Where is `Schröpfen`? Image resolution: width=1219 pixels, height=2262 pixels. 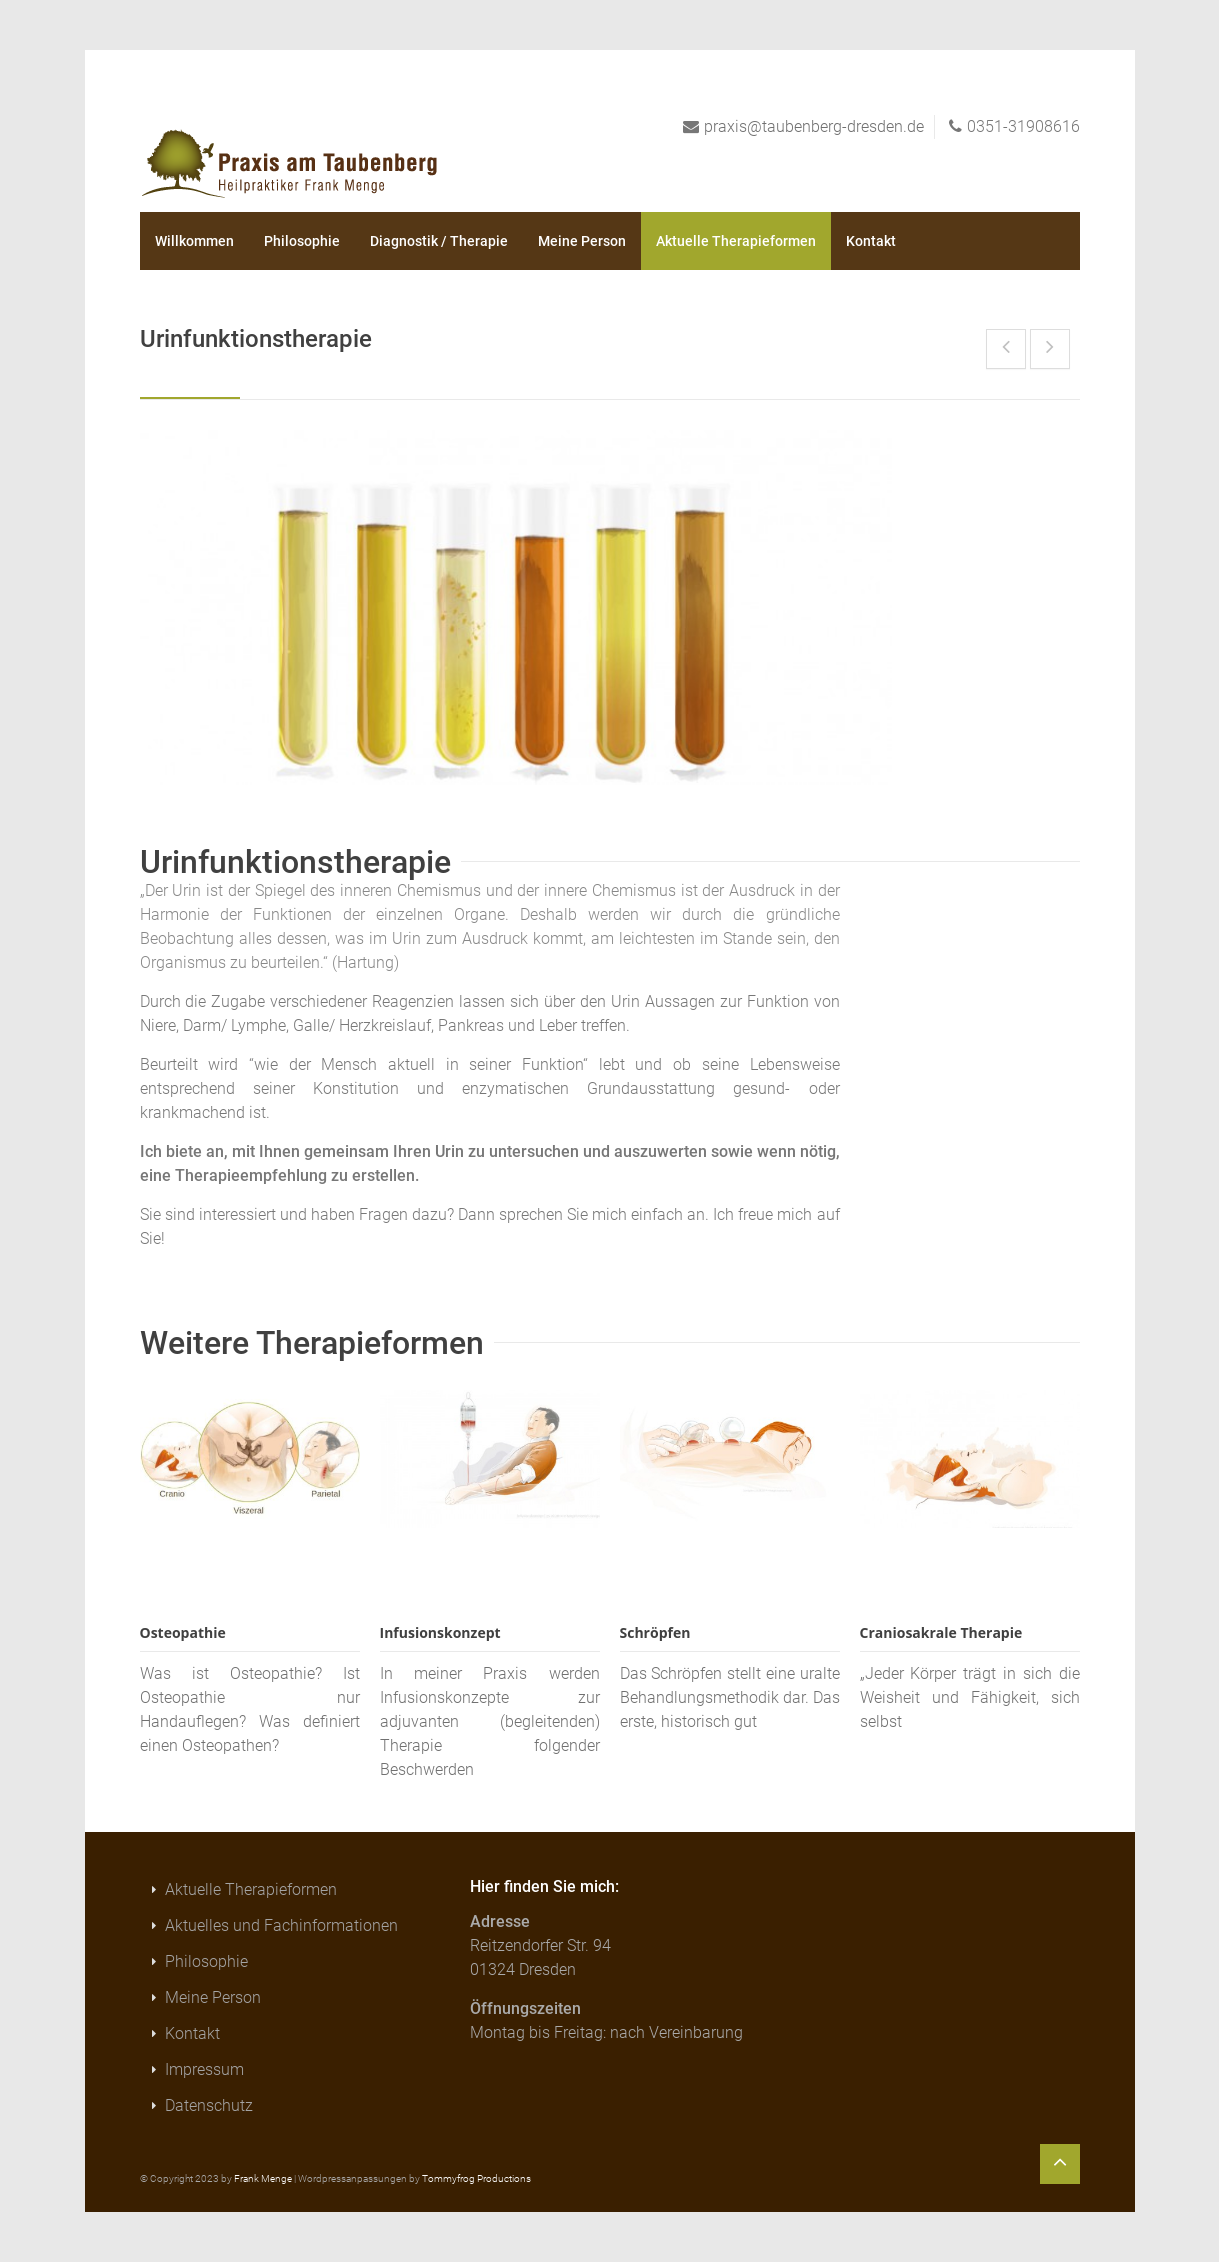
Schröpfen is located at coordinates (655, 1632).